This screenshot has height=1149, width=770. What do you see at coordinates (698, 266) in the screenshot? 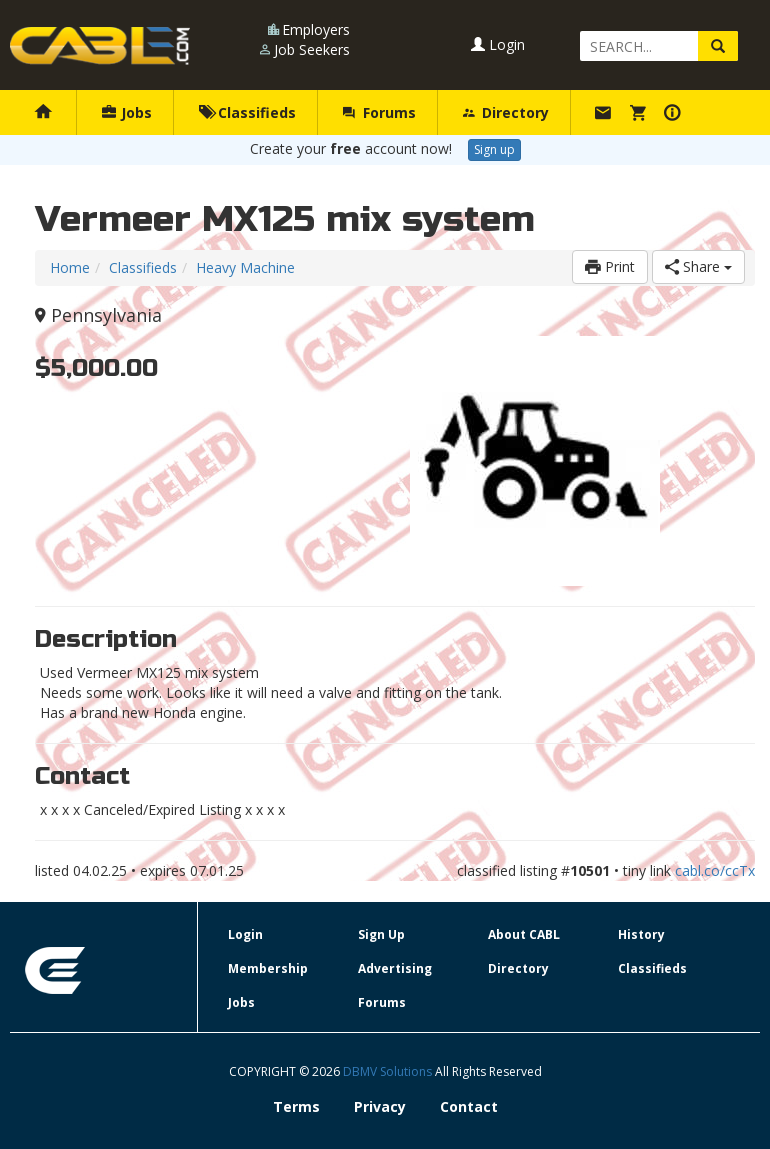
I see `Share` at bounding box center [698, 266].